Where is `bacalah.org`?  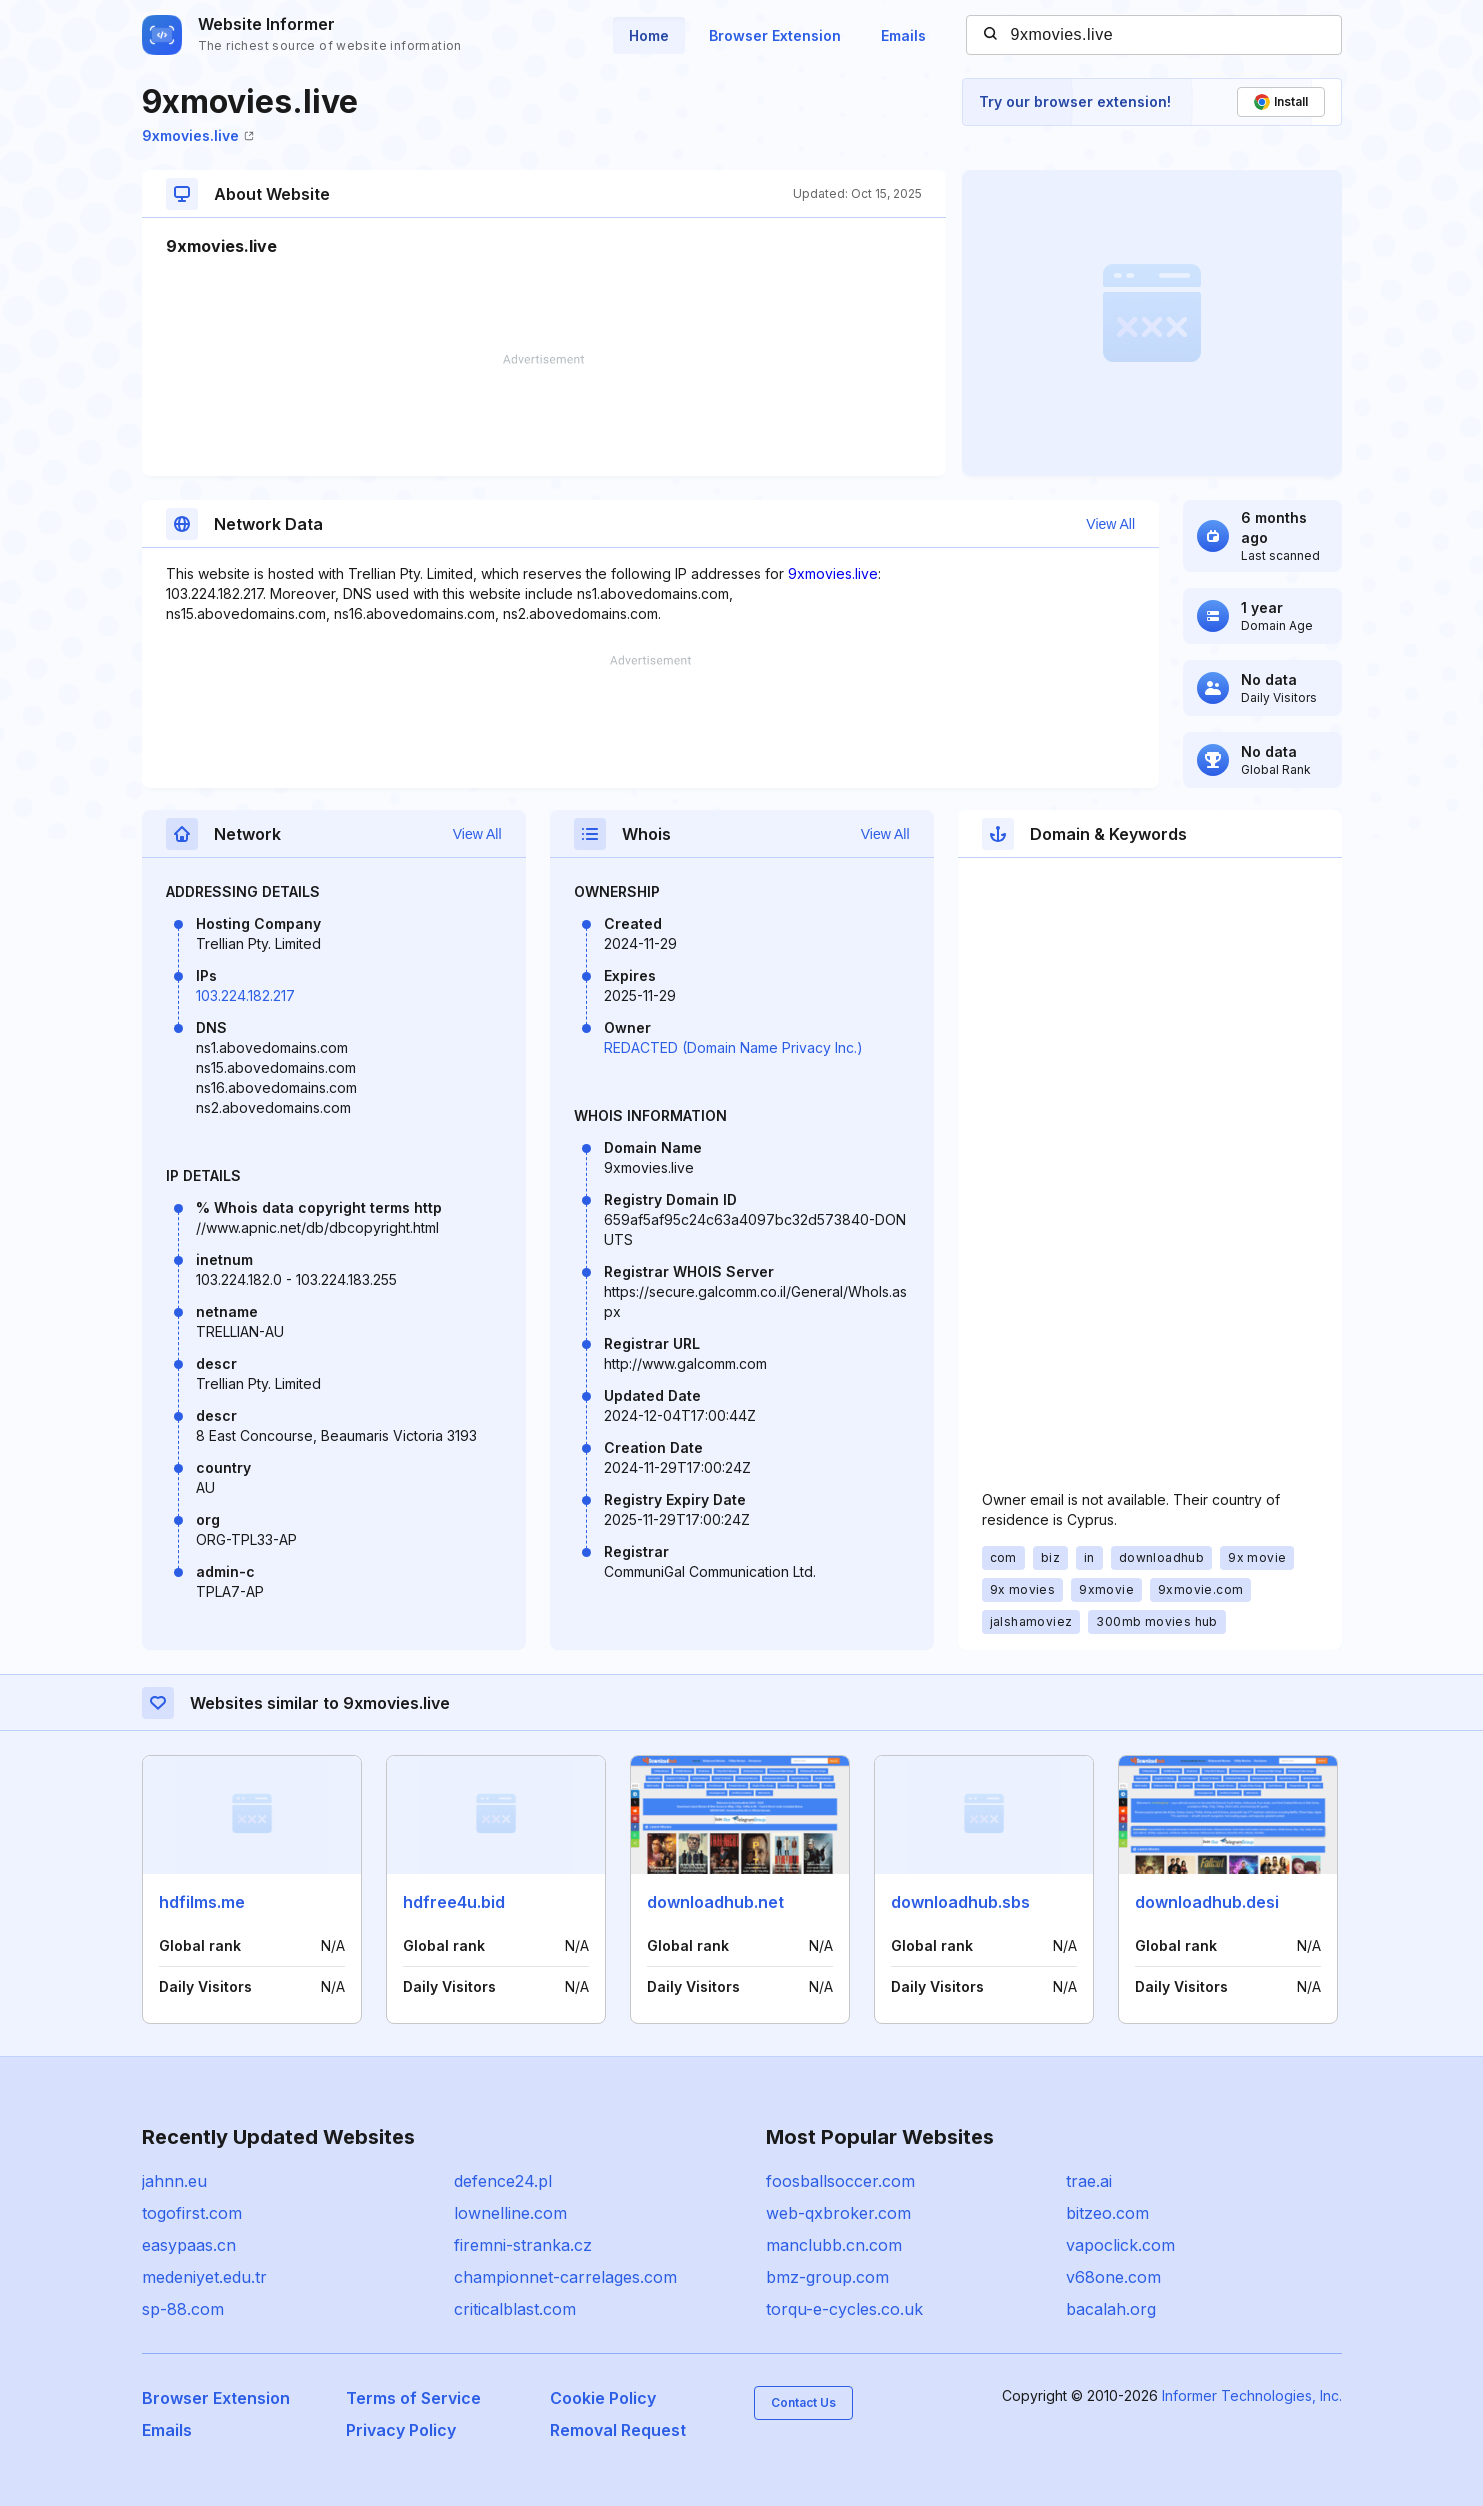
bacalah.org is located at coordinates (1111, 2309).